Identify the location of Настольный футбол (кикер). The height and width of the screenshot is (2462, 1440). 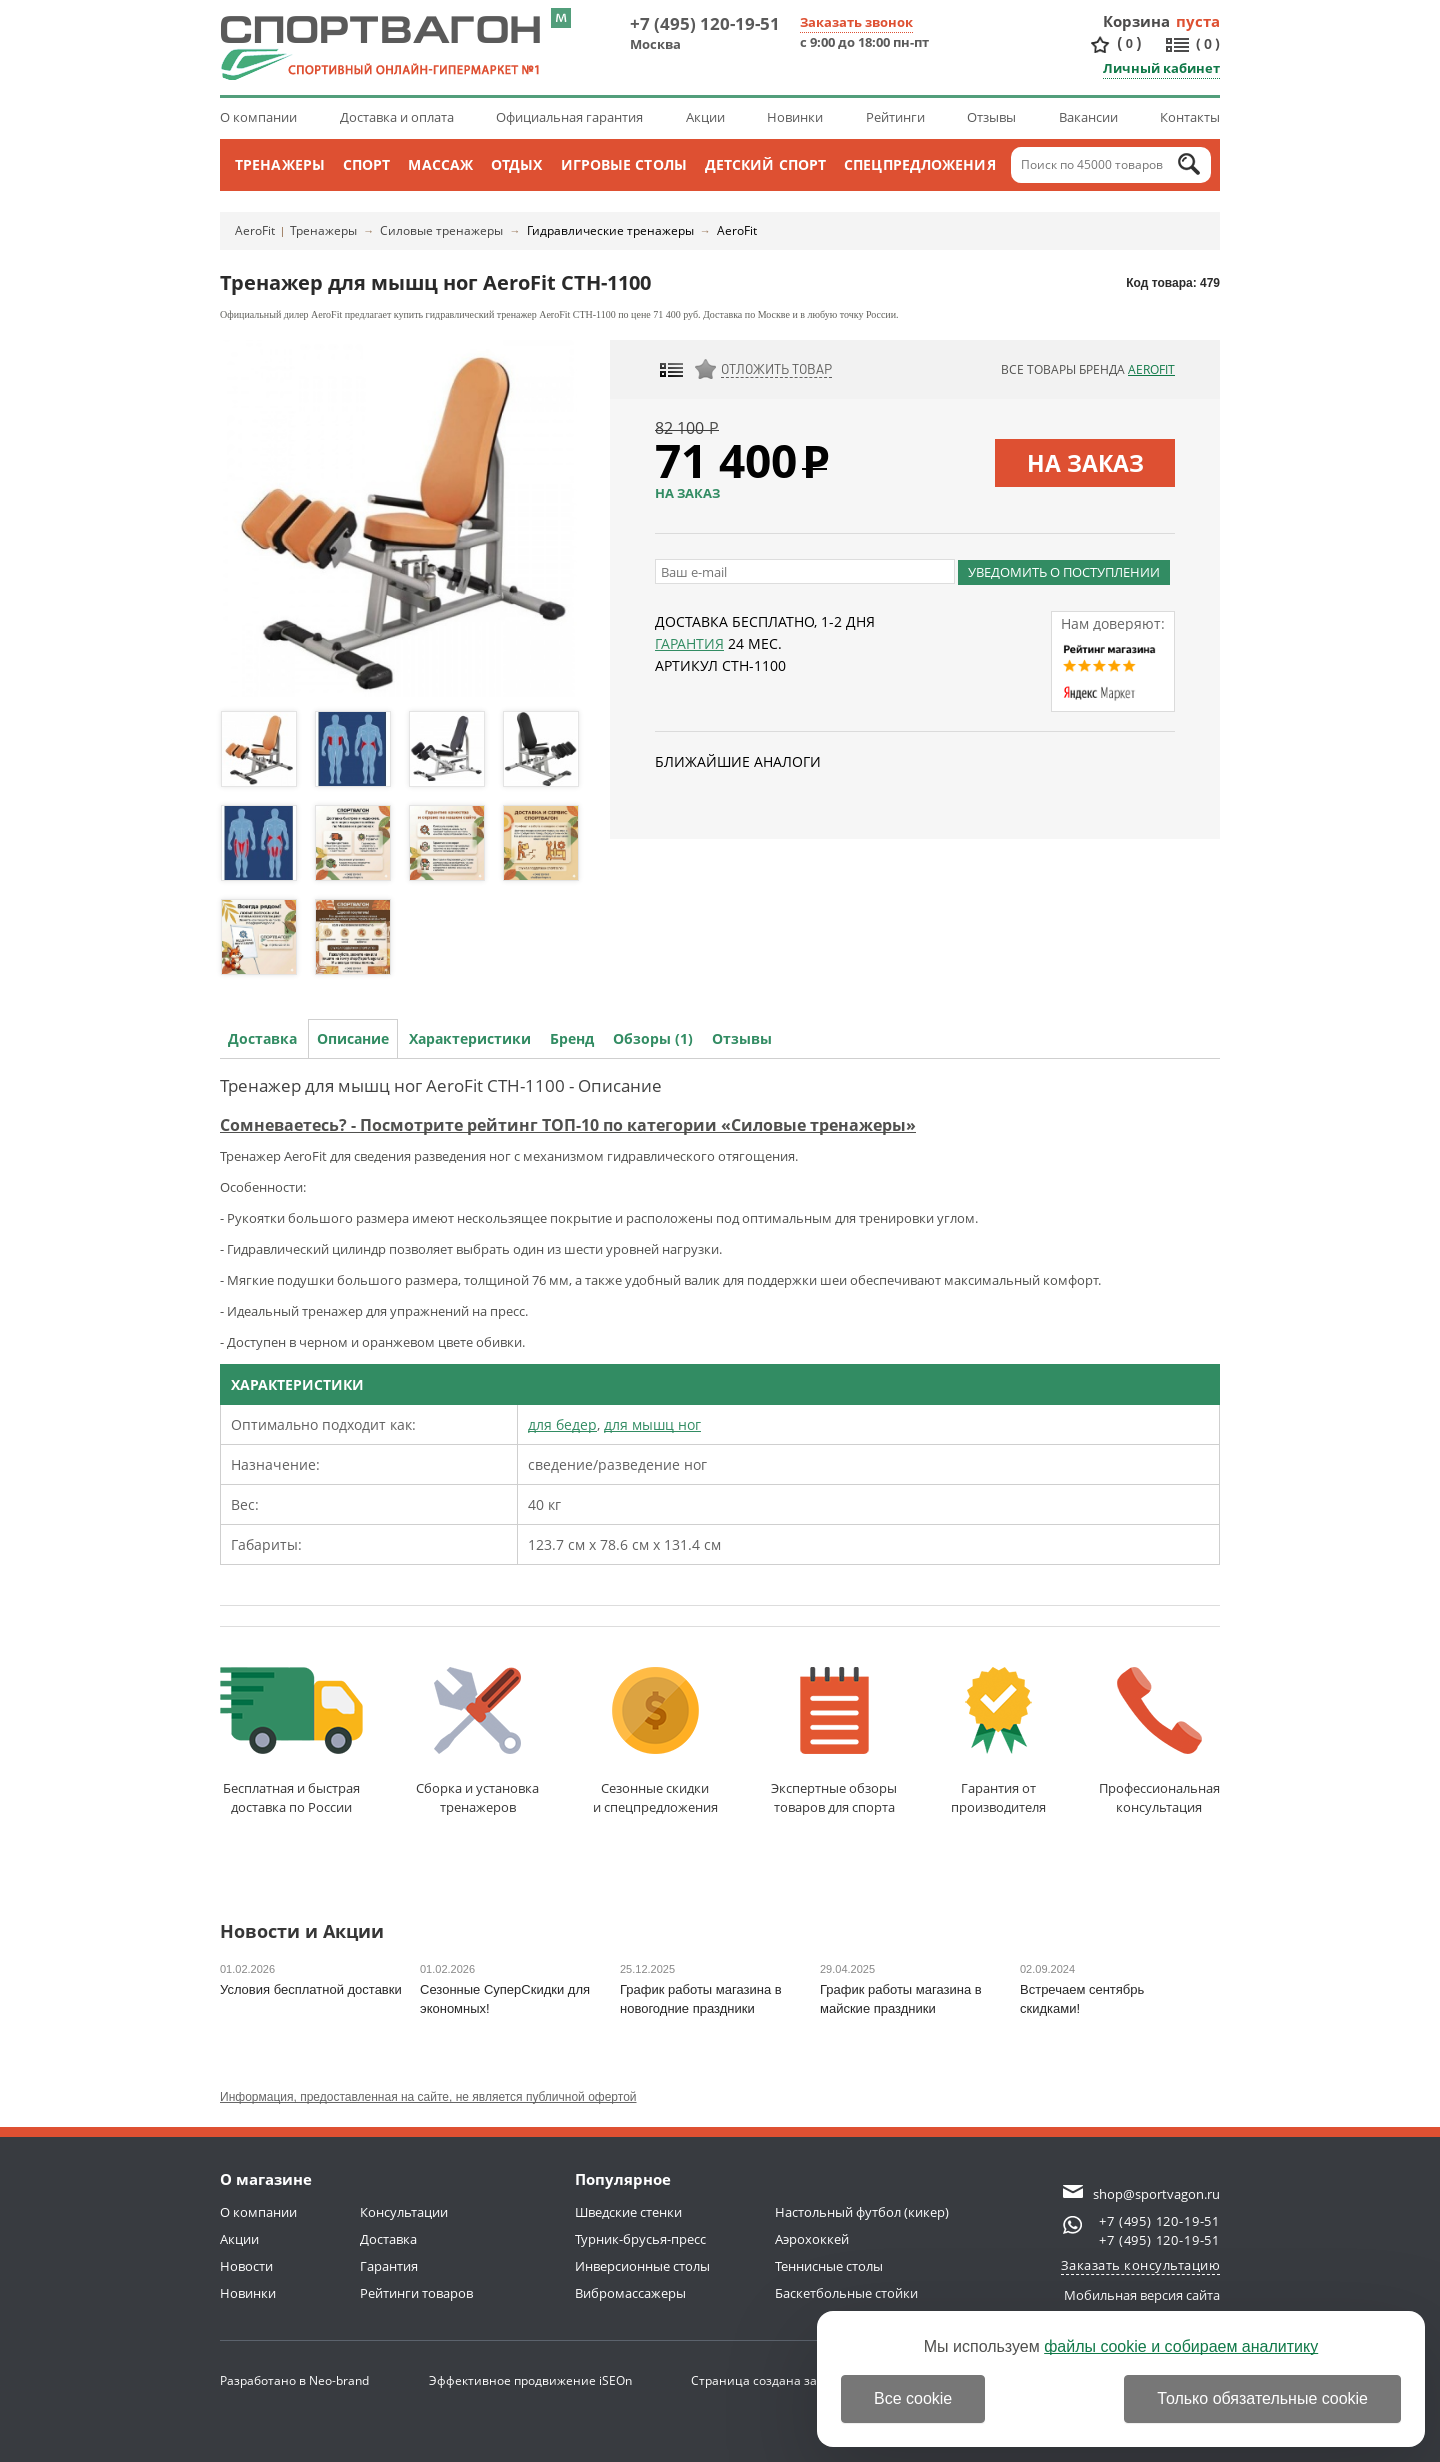
(862, 2212).